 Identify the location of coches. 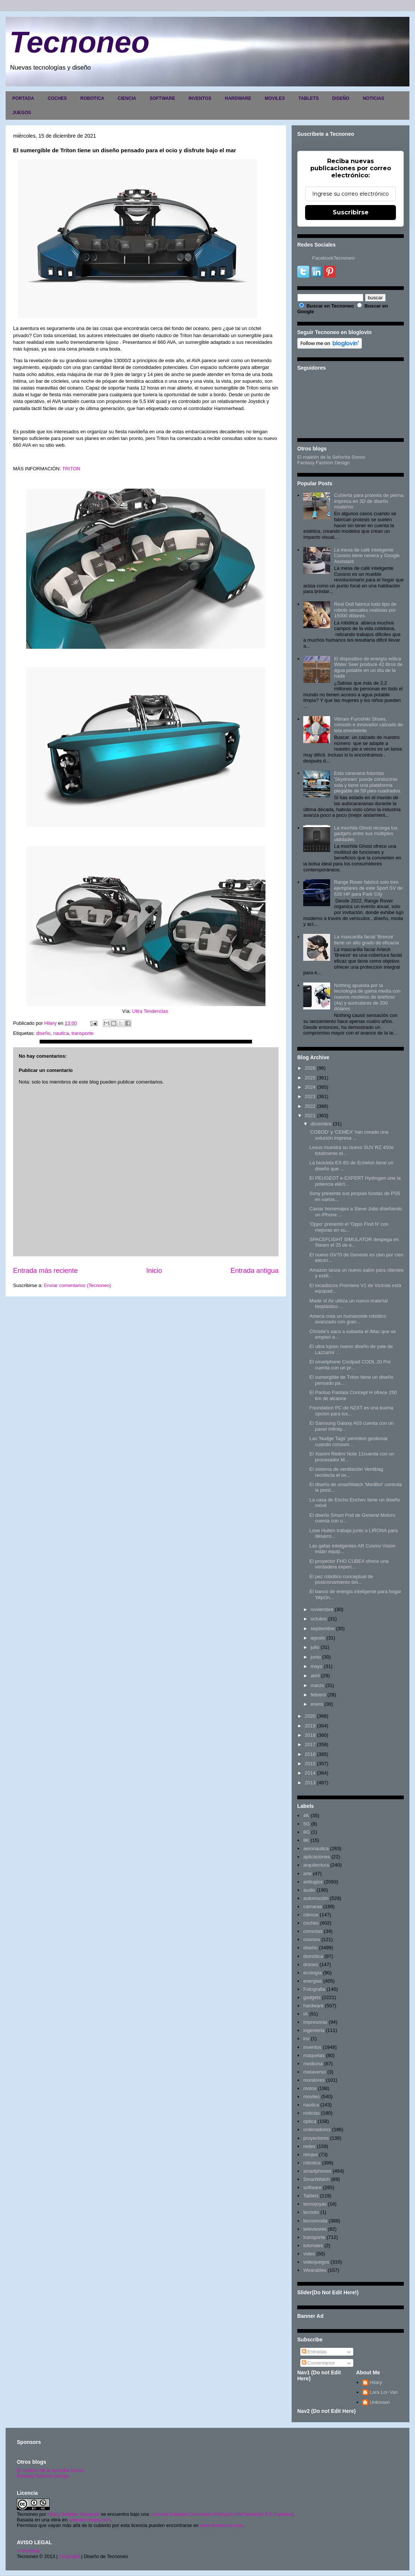
(311, 1923).